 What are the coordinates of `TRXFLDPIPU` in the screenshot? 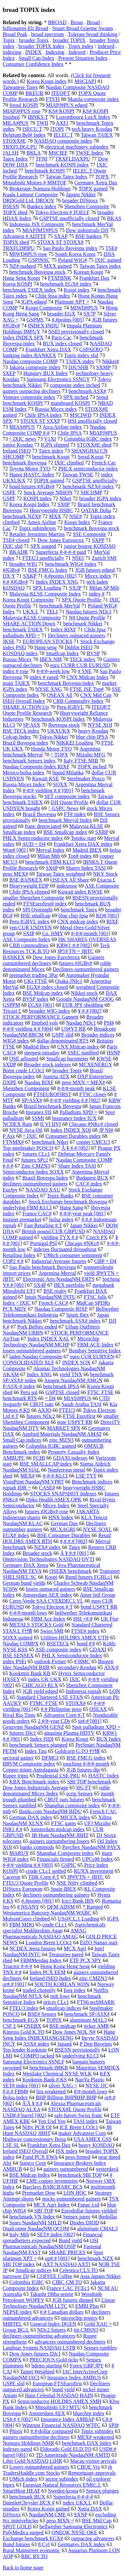 It's located at (19, 248).